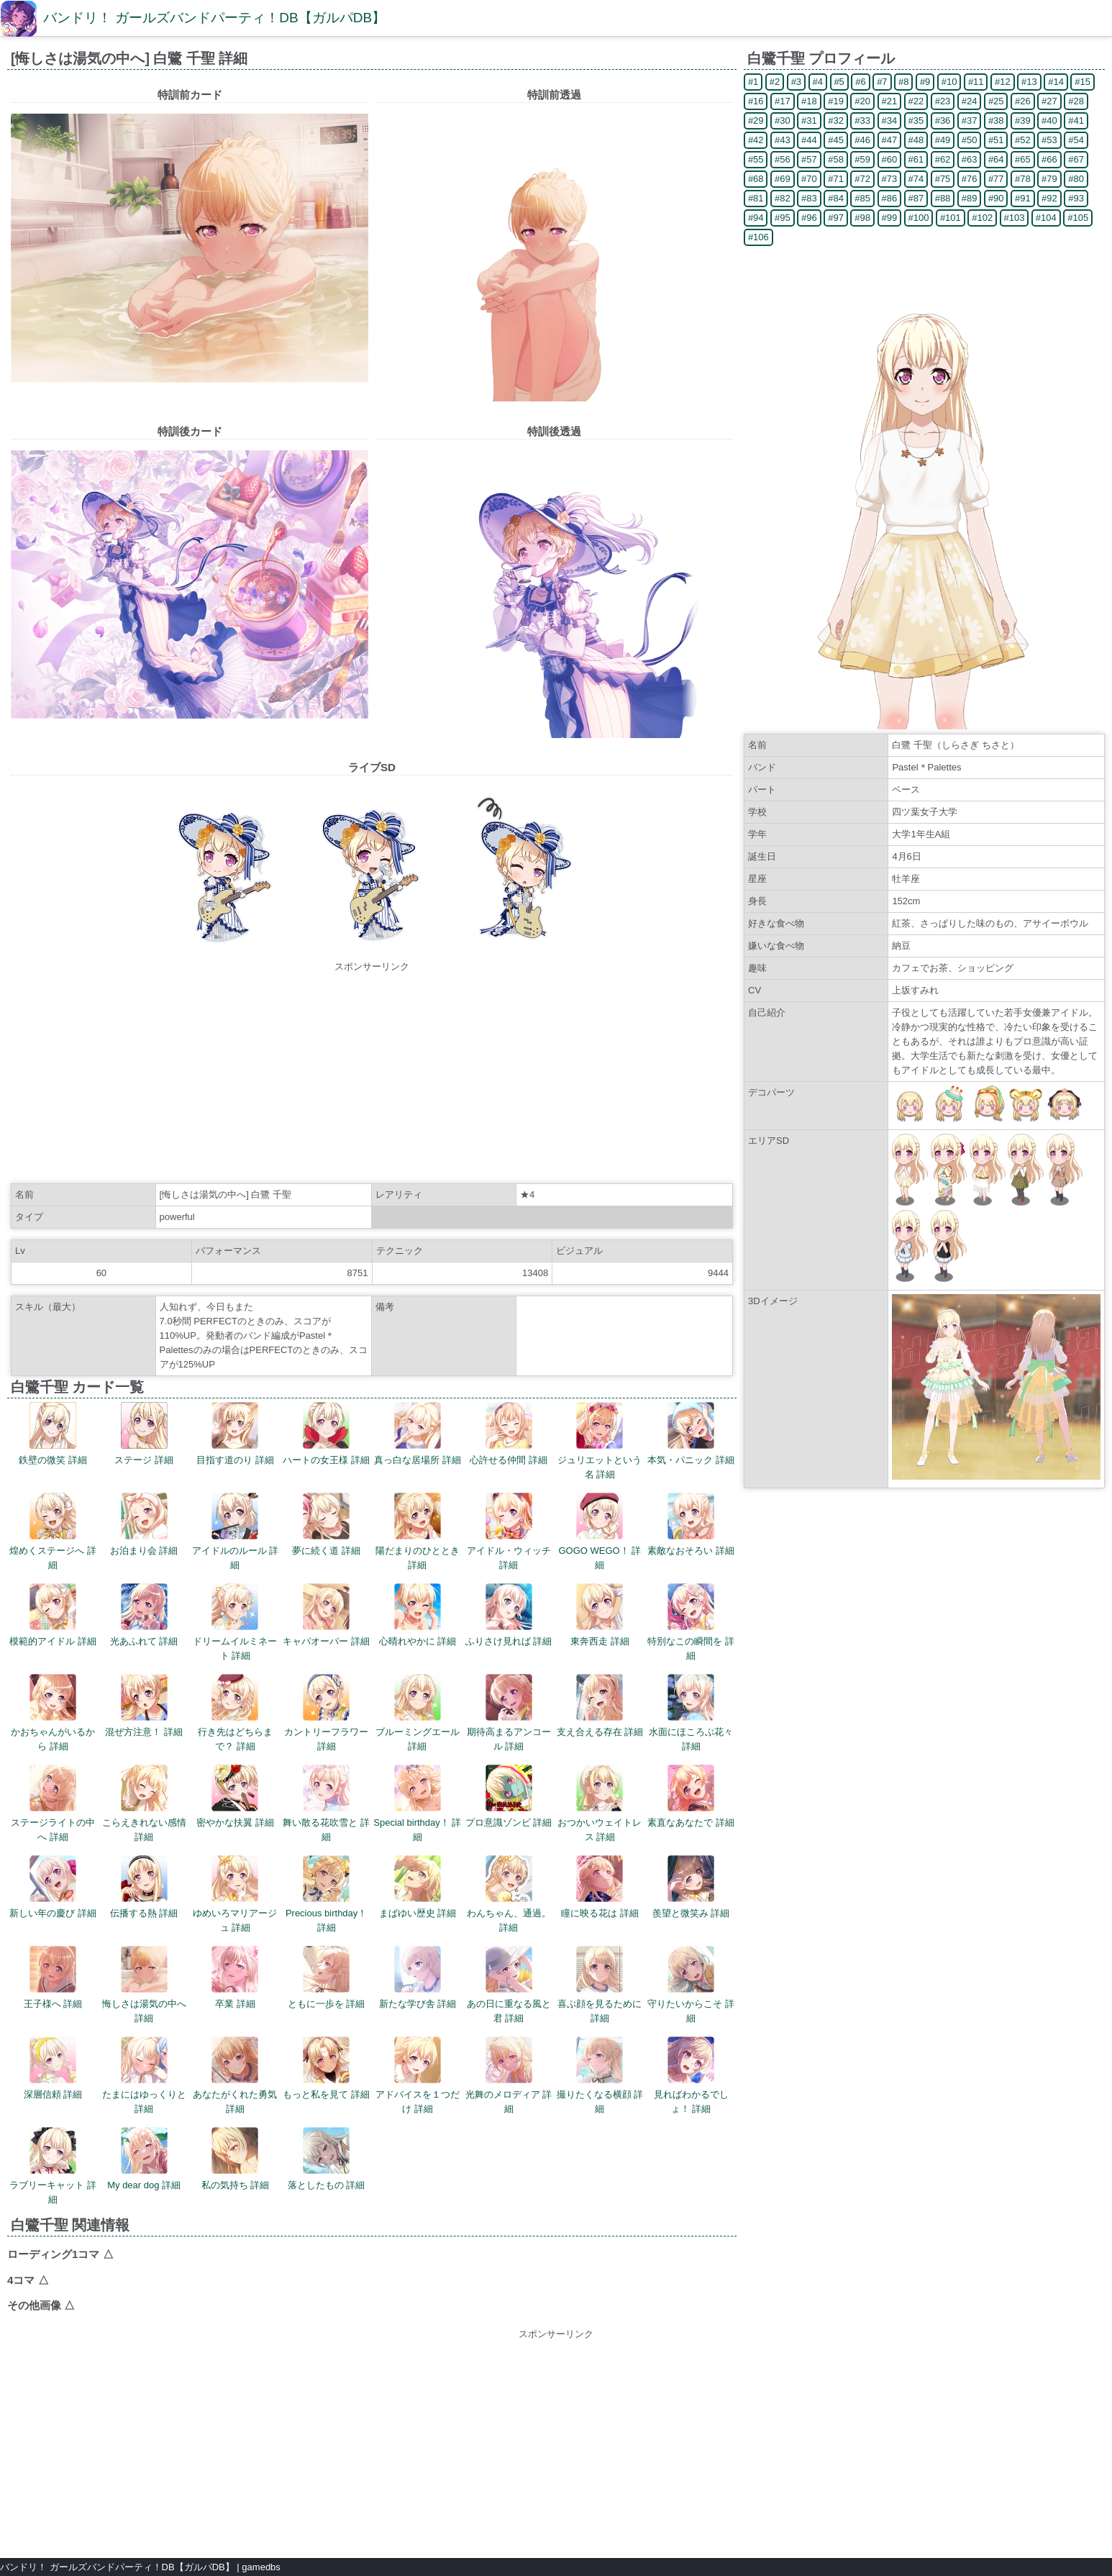 This screenshot has width=1112, height=2576. Describe the element at coordinates (326, 1433) in the screenshot. I see `ハートの女王様 詳細` at that location.